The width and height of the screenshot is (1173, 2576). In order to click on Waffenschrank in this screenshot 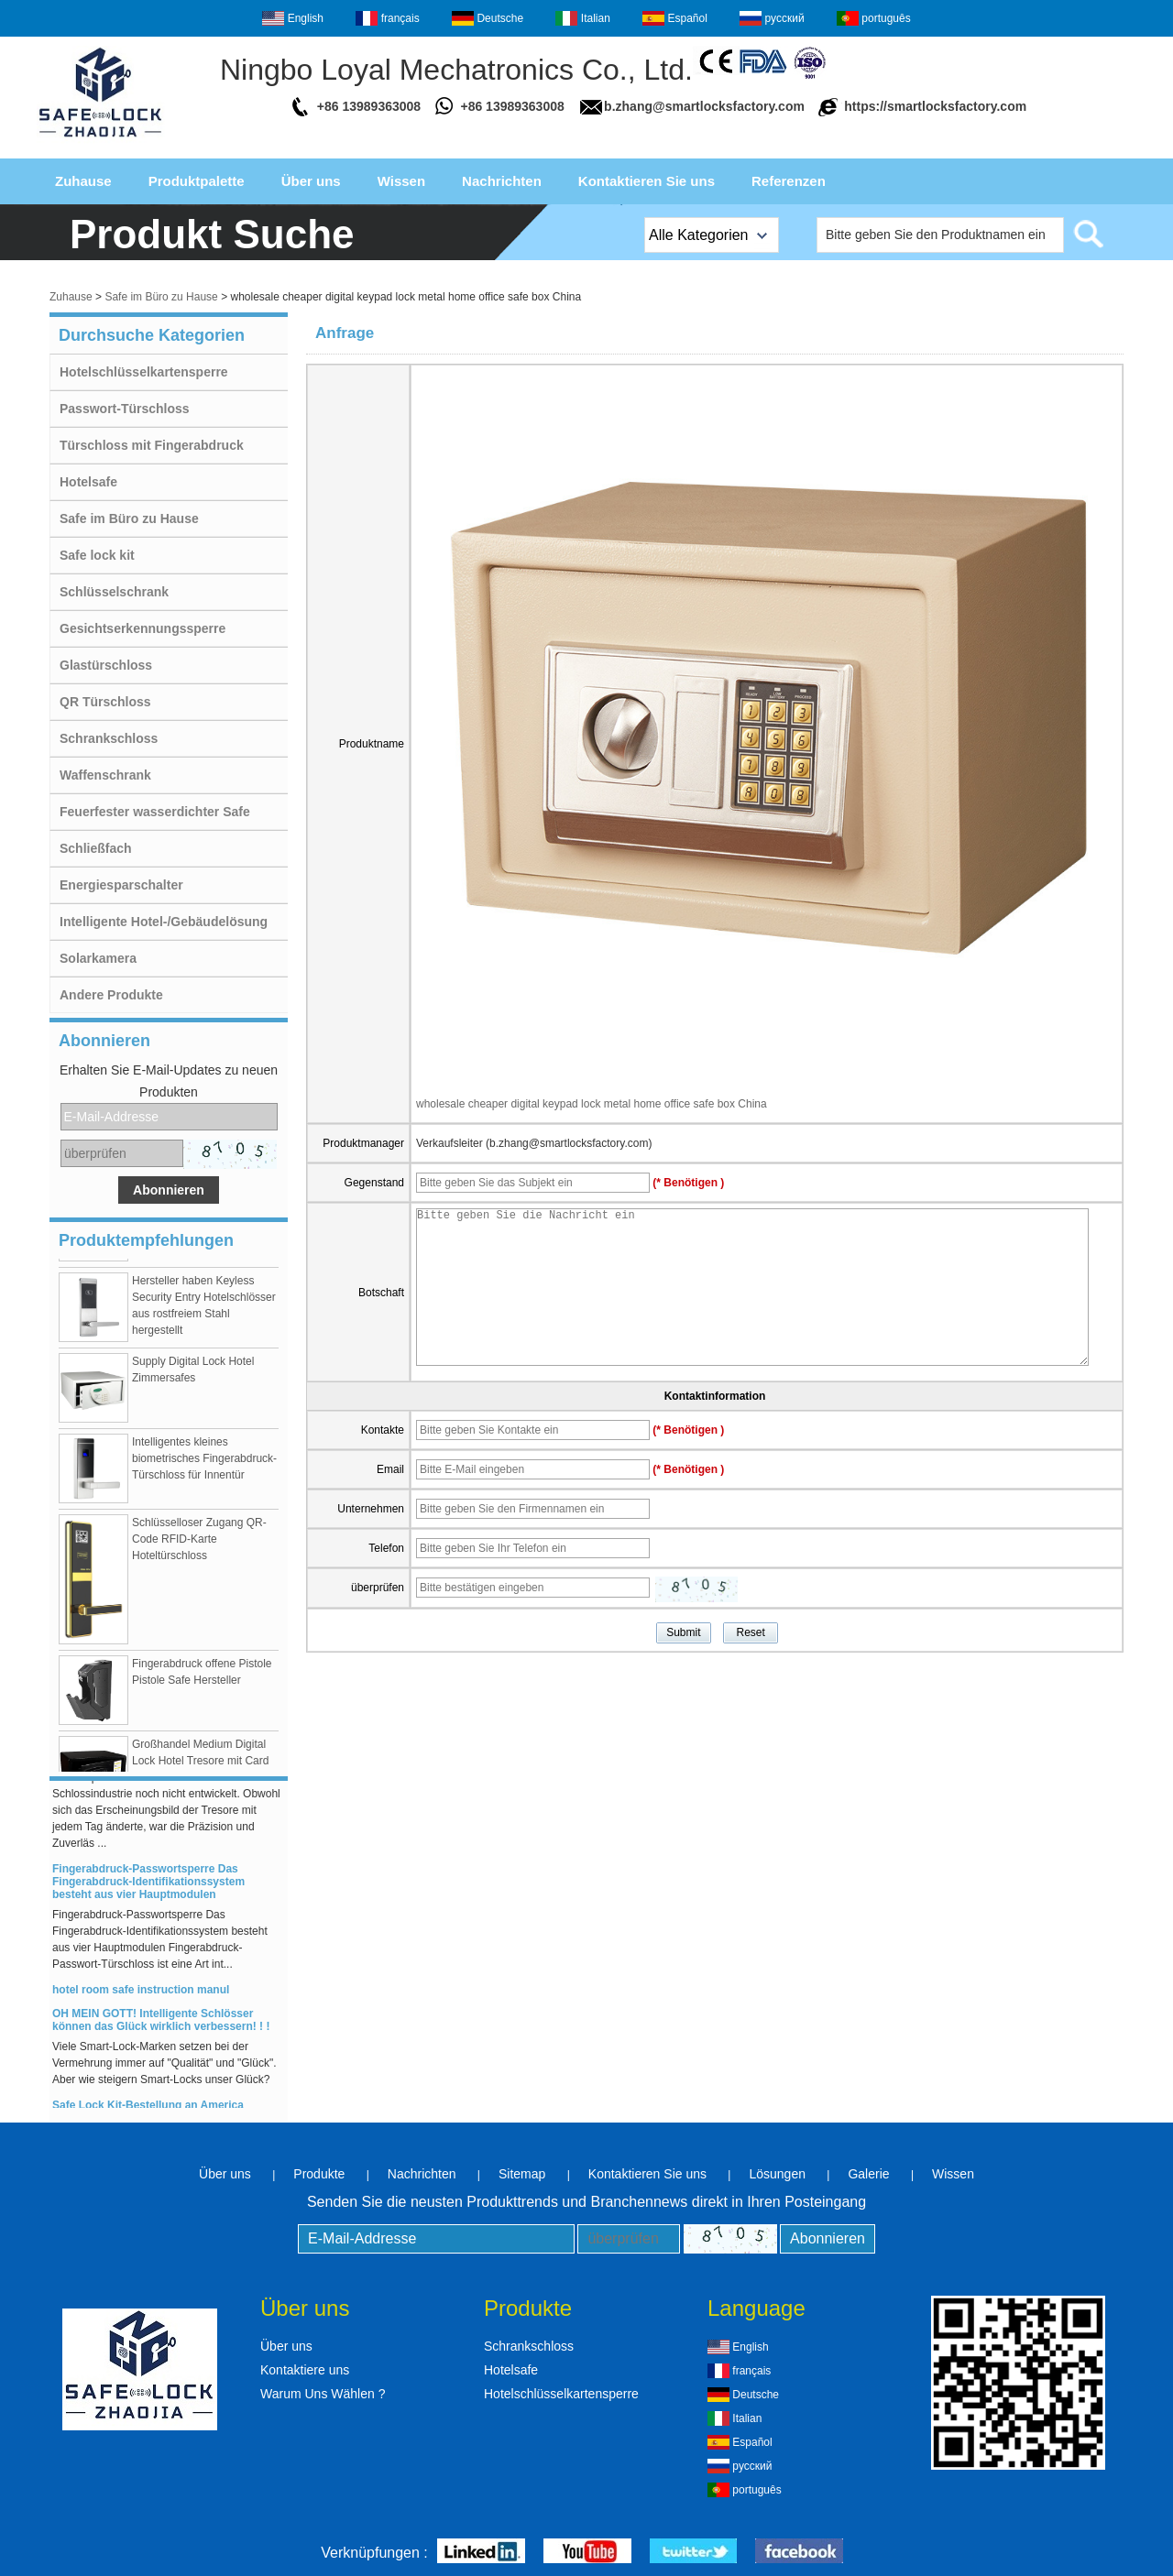, I will do `click(105, 775)`.